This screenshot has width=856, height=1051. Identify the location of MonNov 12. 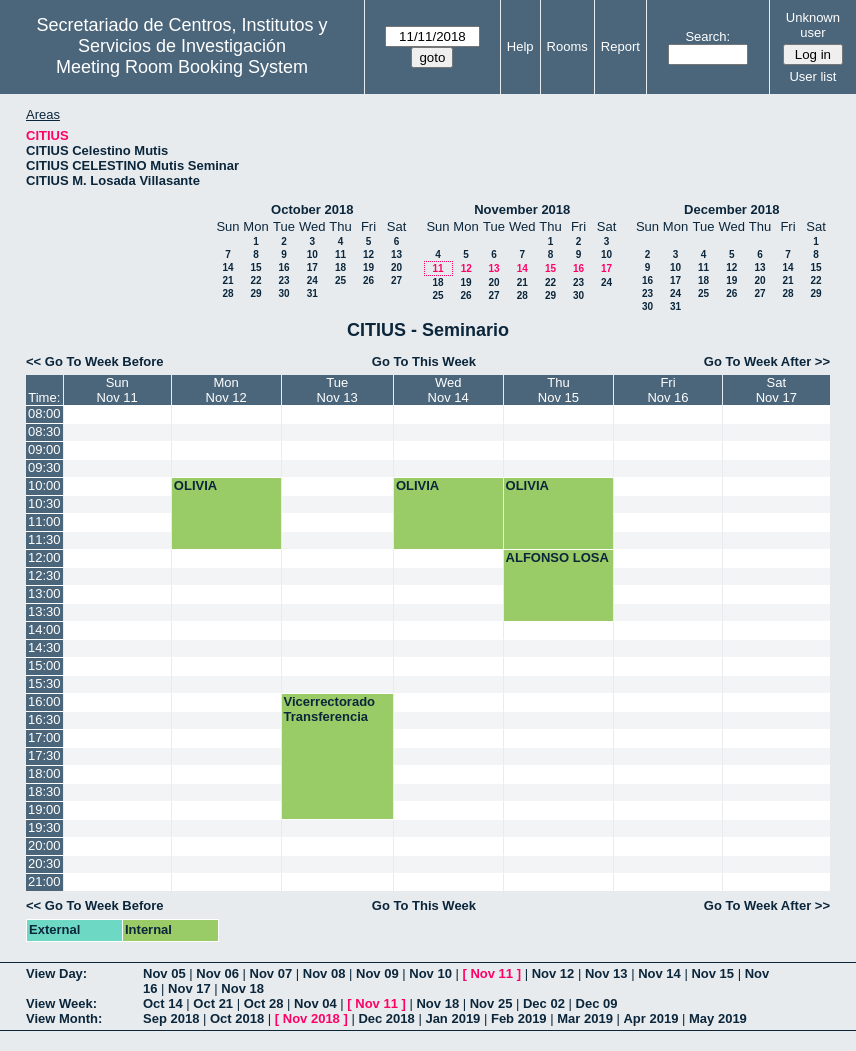
(226, 390).